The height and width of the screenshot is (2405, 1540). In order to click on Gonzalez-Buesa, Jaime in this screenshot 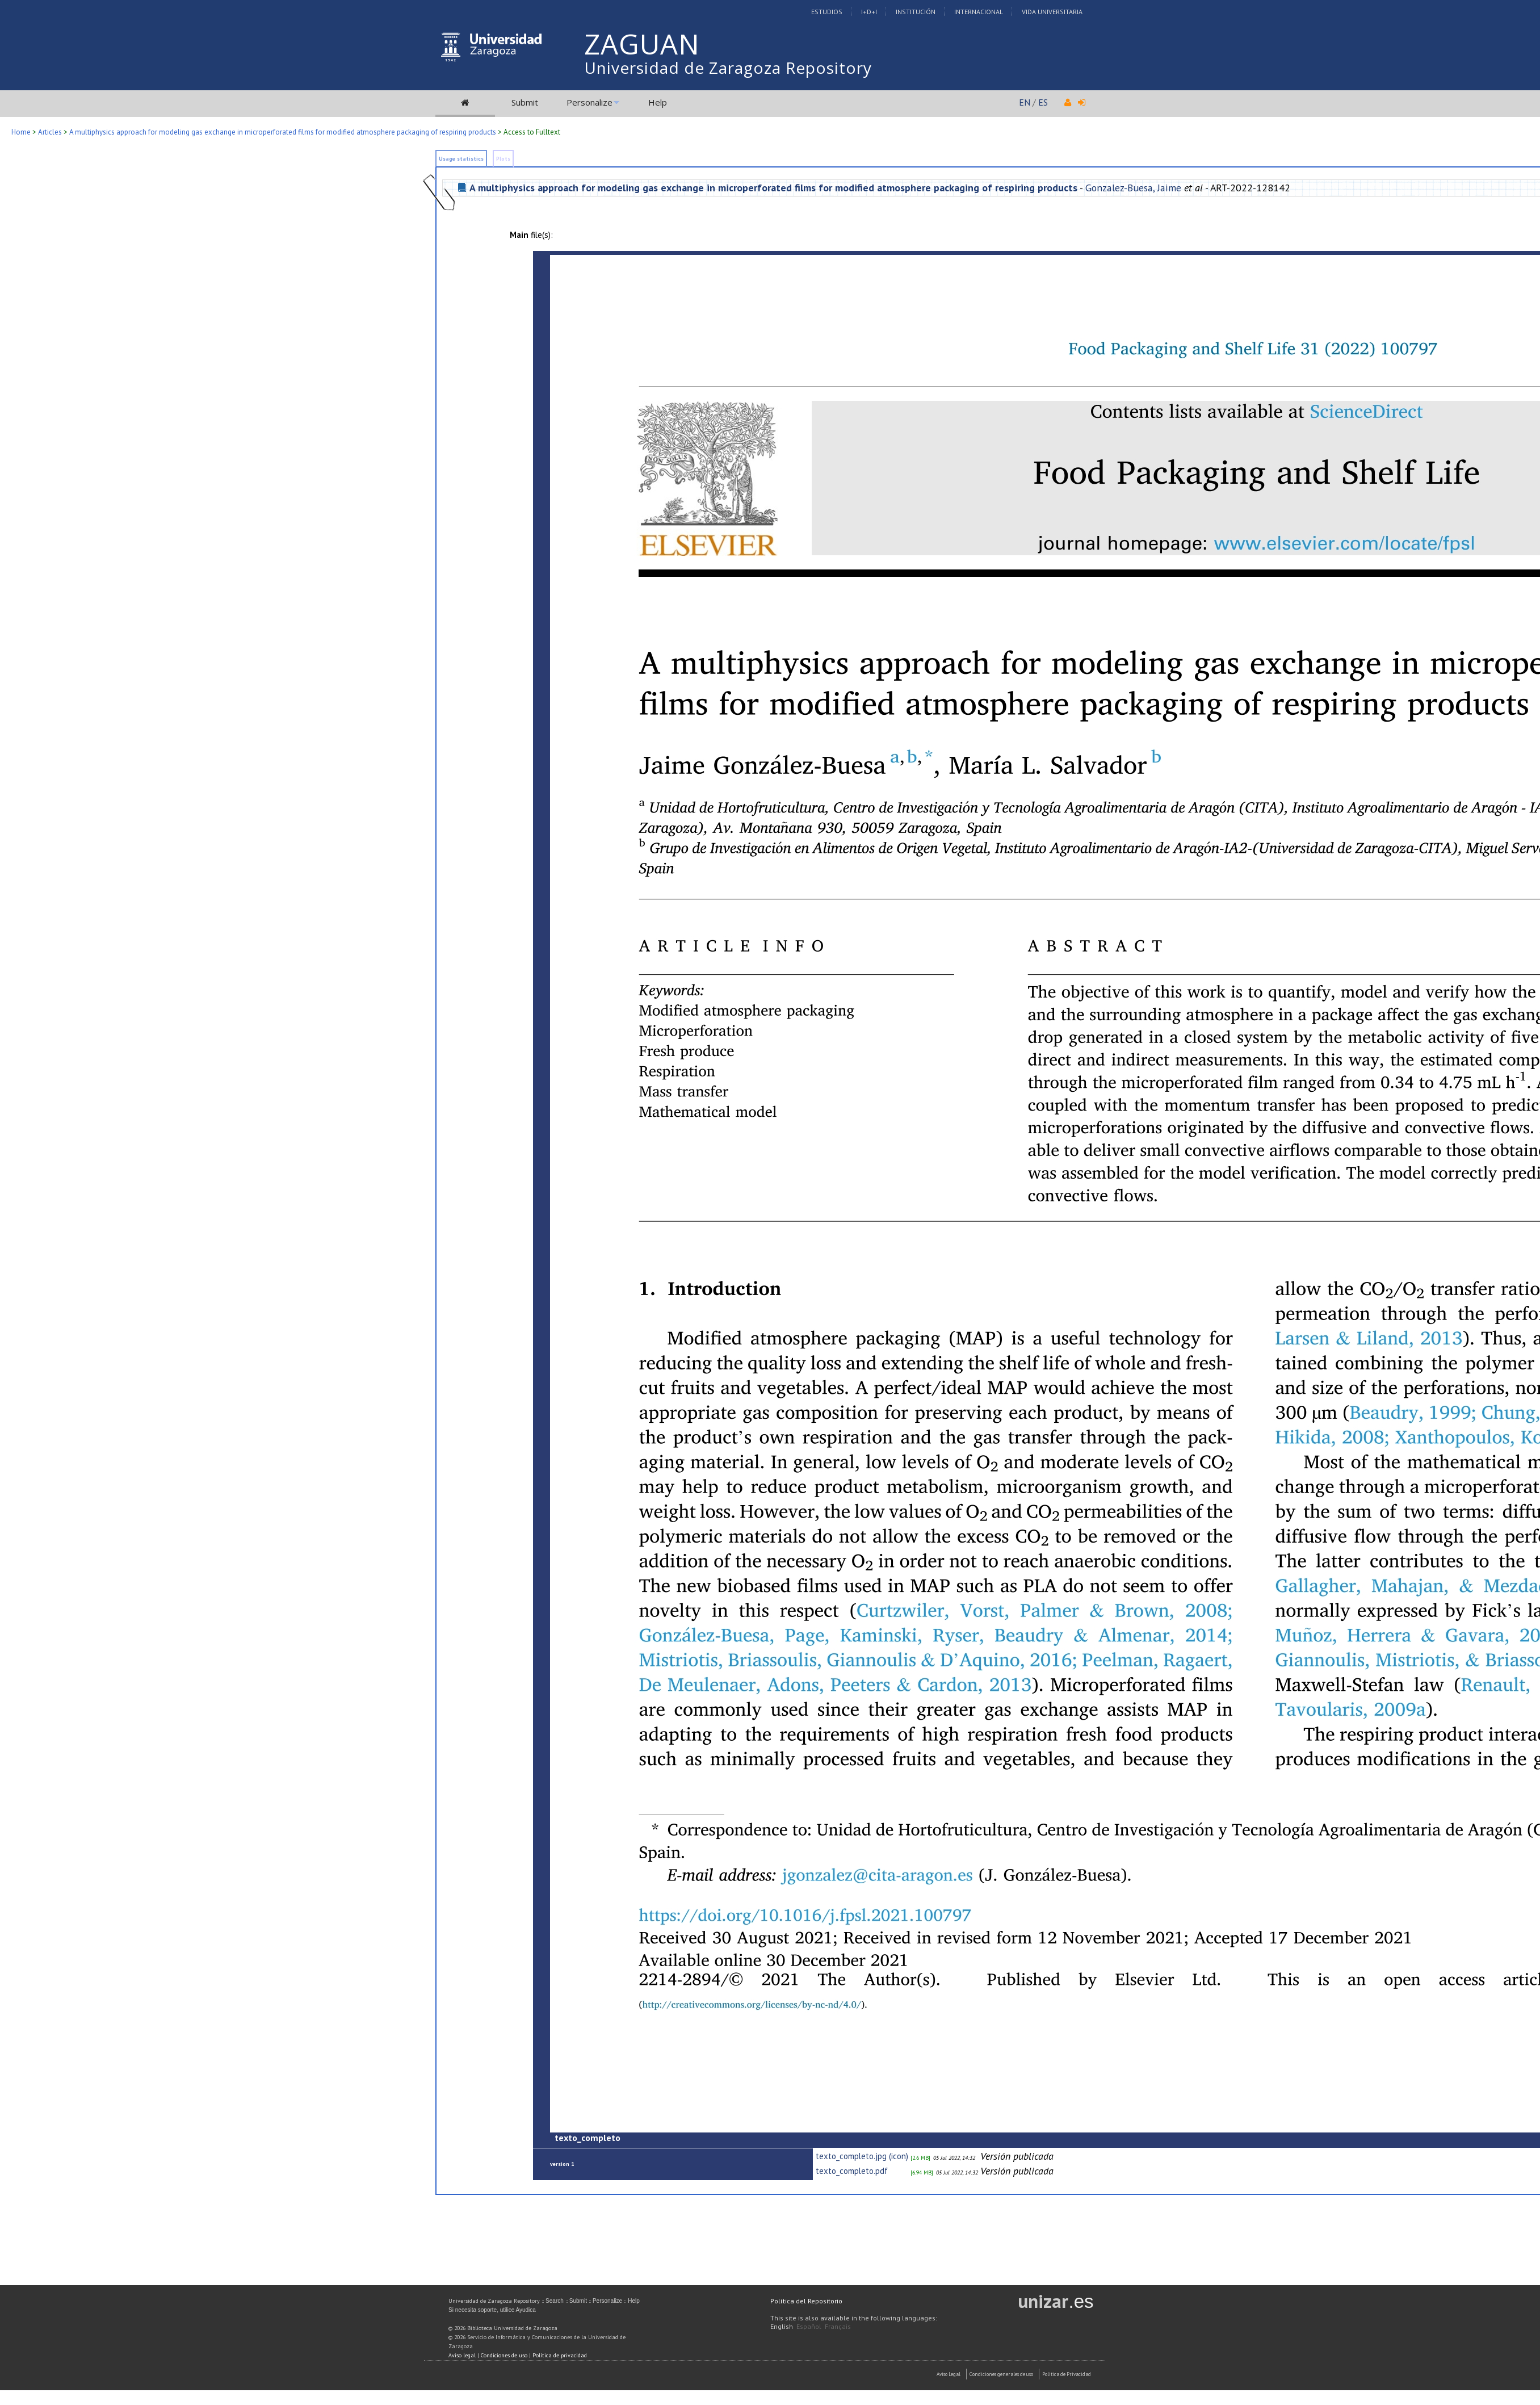, I will do `click(1133, 187)`.